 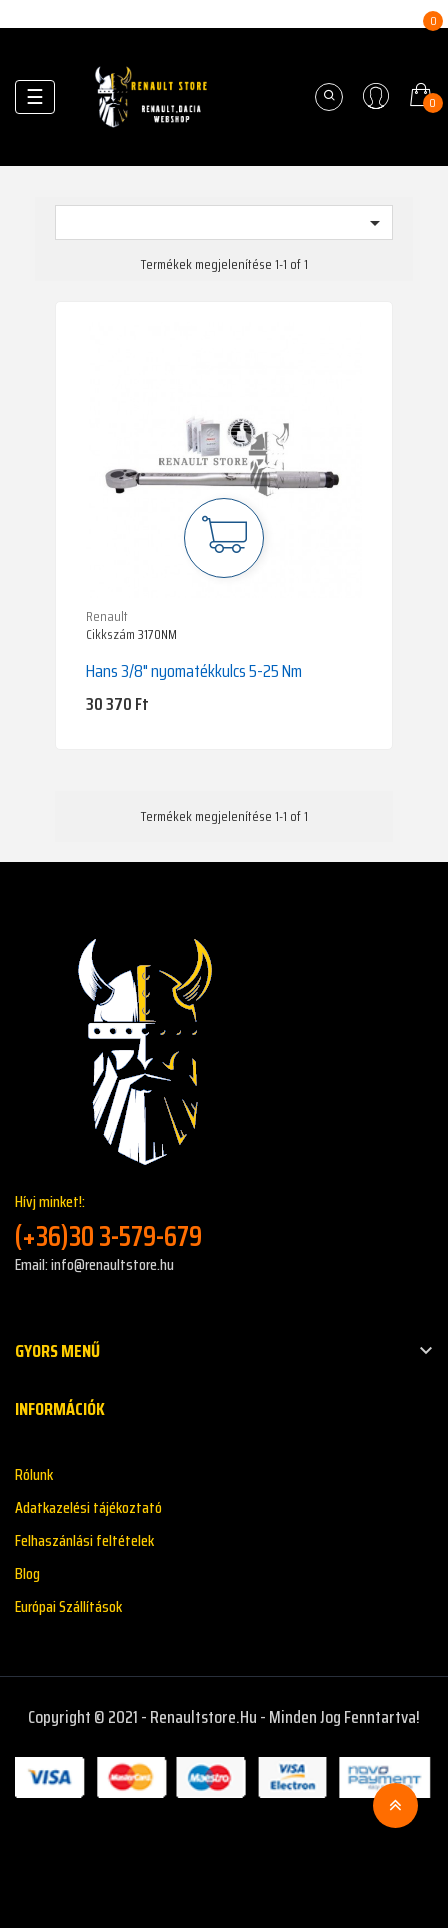 What do you see at coordinates (224, 1221) in the screenshot?
I see `Hívj minket!:` at bounding box center [224, 1221].